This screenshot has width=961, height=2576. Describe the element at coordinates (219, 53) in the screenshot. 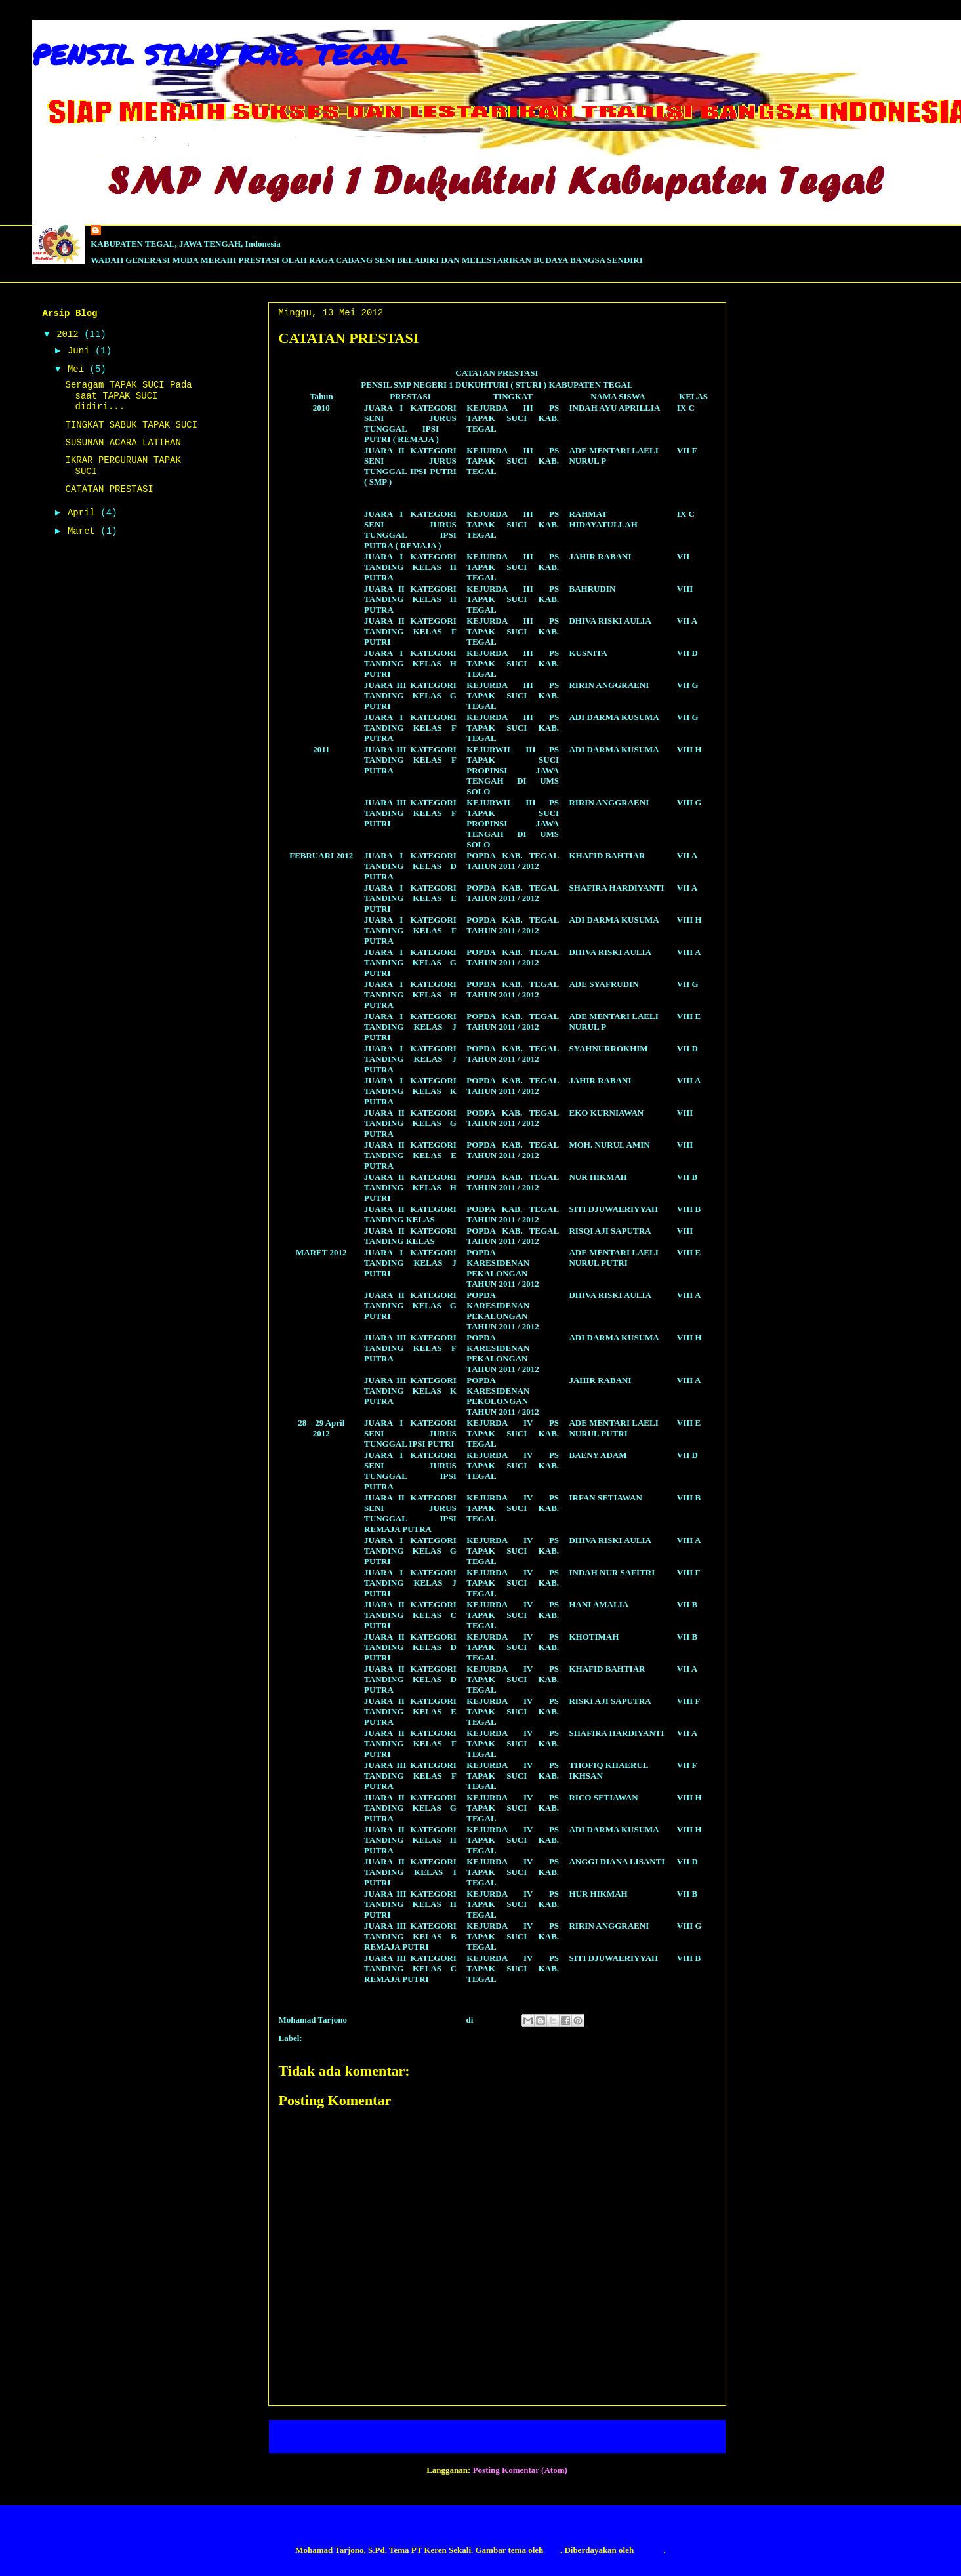

I see `PENSIL STURY KAB. TEGAL` at that location.